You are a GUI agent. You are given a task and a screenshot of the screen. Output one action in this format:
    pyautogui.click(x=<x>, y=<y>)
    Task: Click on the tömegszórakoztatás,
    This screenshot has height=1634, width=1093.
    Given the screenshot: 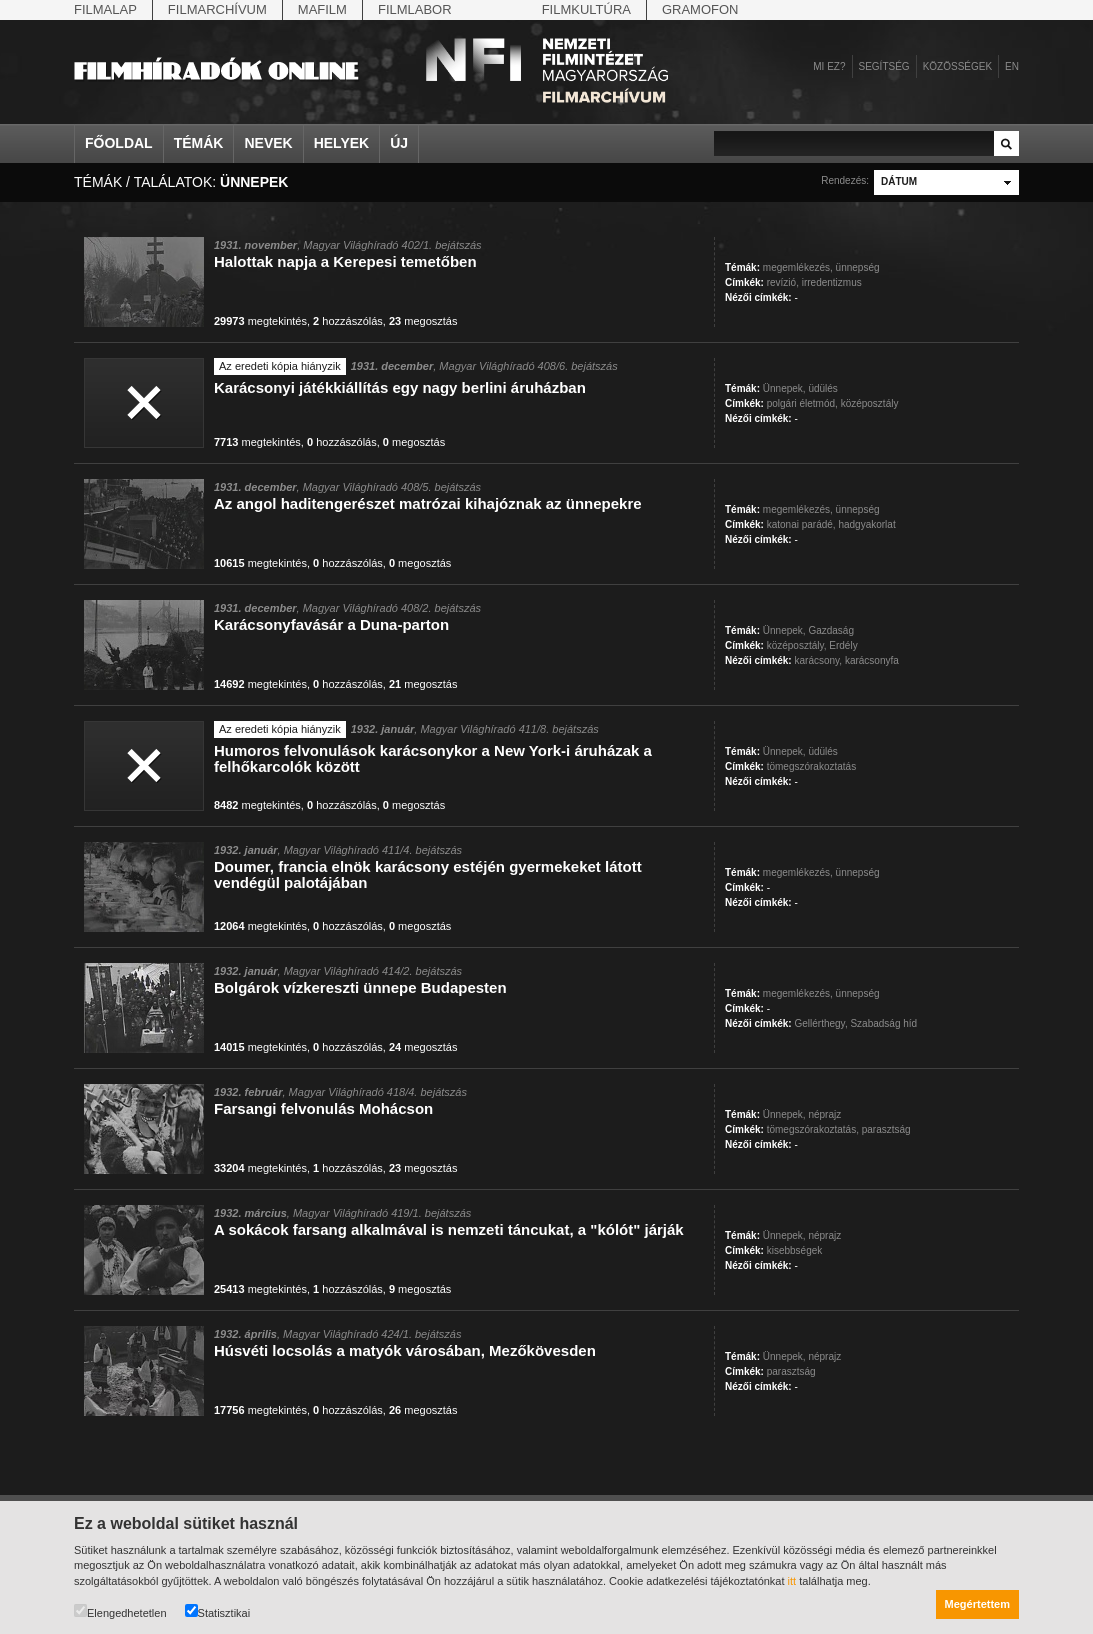 What is the action you would take?
    pyautogui.click(x=813, y=1129)
    